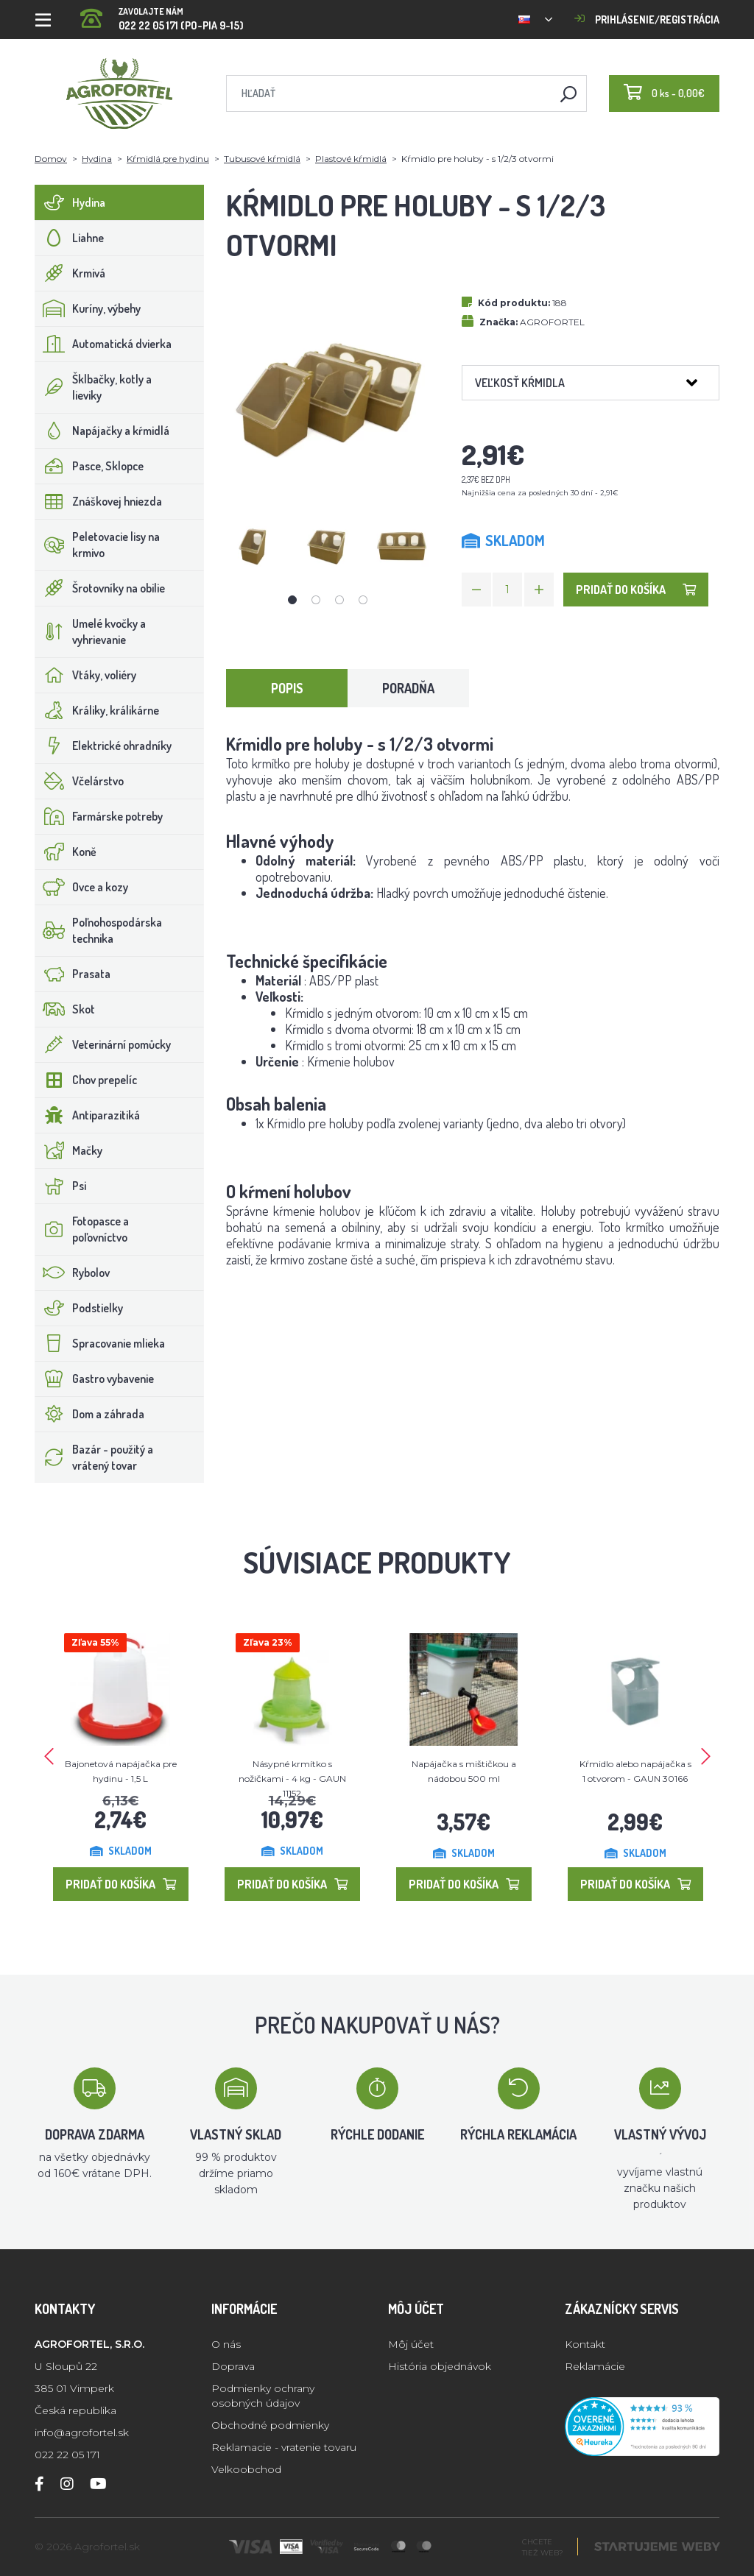 The width and height of the screenshot is (754, 2576). What do you see at coordinates (363, 599) in the screenshot?
I see `4 [tab]` at bounding box center [363, 599].